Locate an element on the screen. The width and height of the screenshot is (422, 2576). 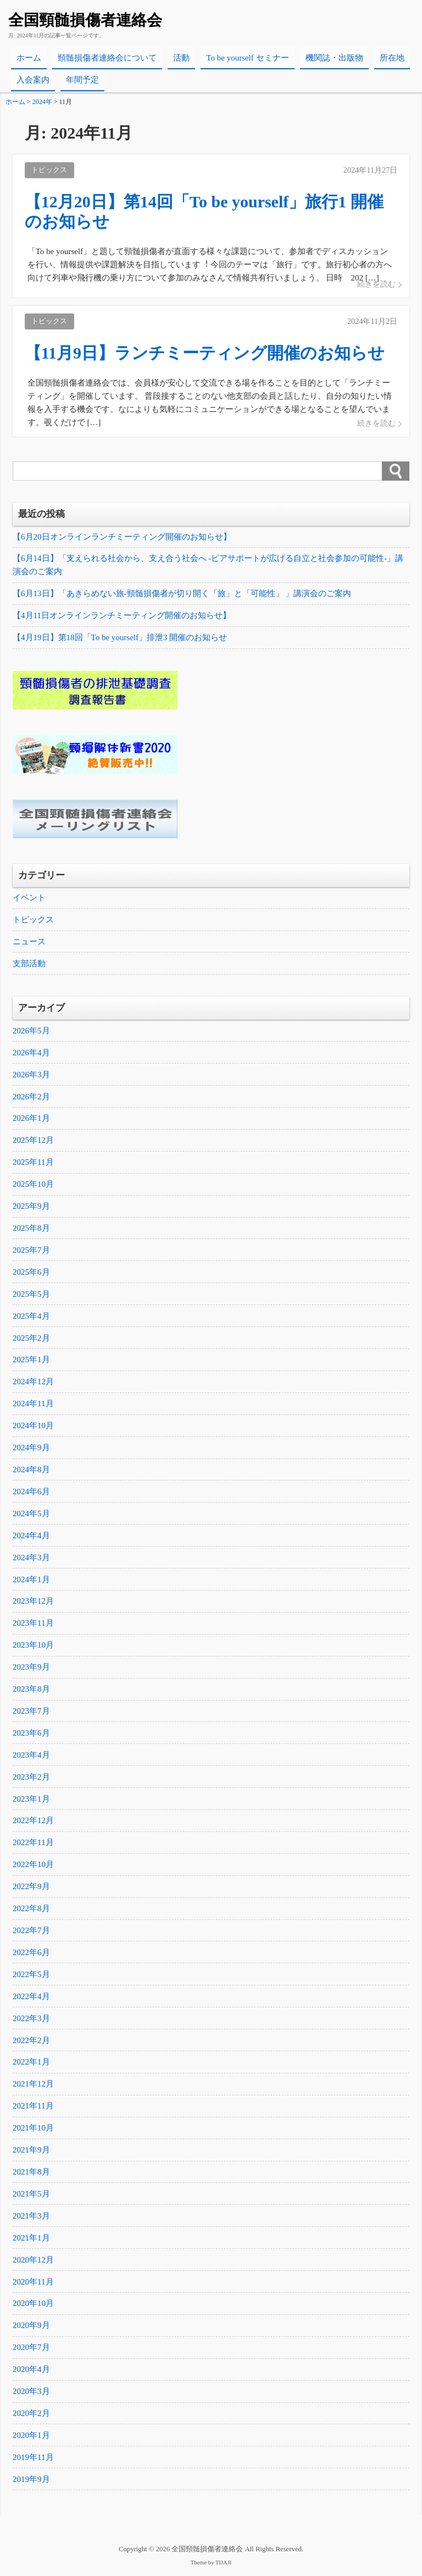
2020年9月 is located at coordinates (31, 2329).